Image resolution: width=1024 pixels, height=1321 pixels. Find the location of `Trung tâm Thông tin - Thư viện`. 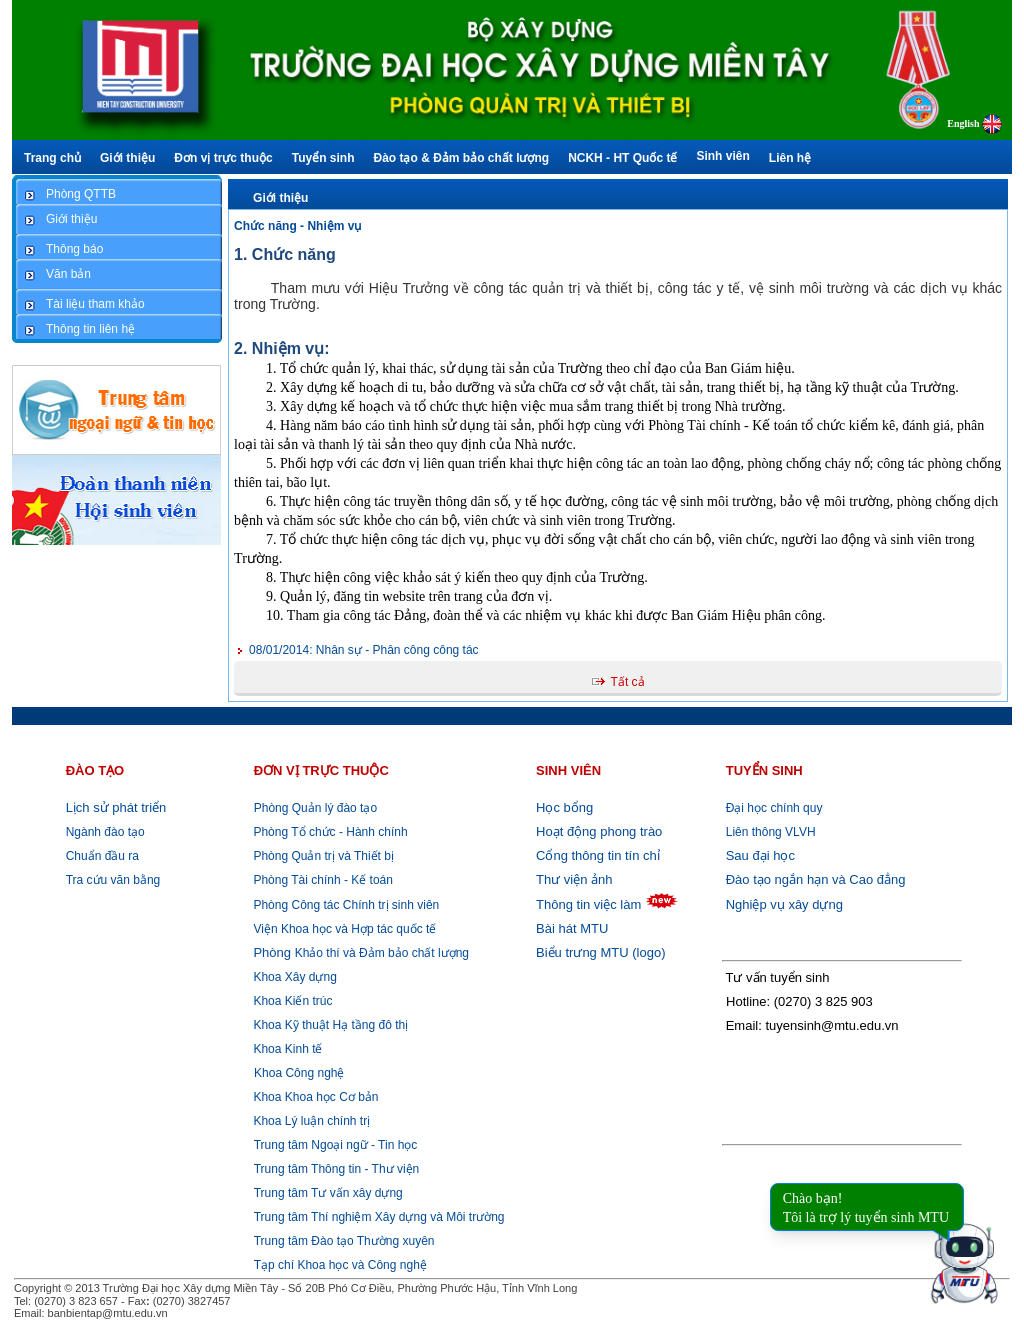

Trung tâm Thông tin - Thư viện is located at coordinates (337, 1169).